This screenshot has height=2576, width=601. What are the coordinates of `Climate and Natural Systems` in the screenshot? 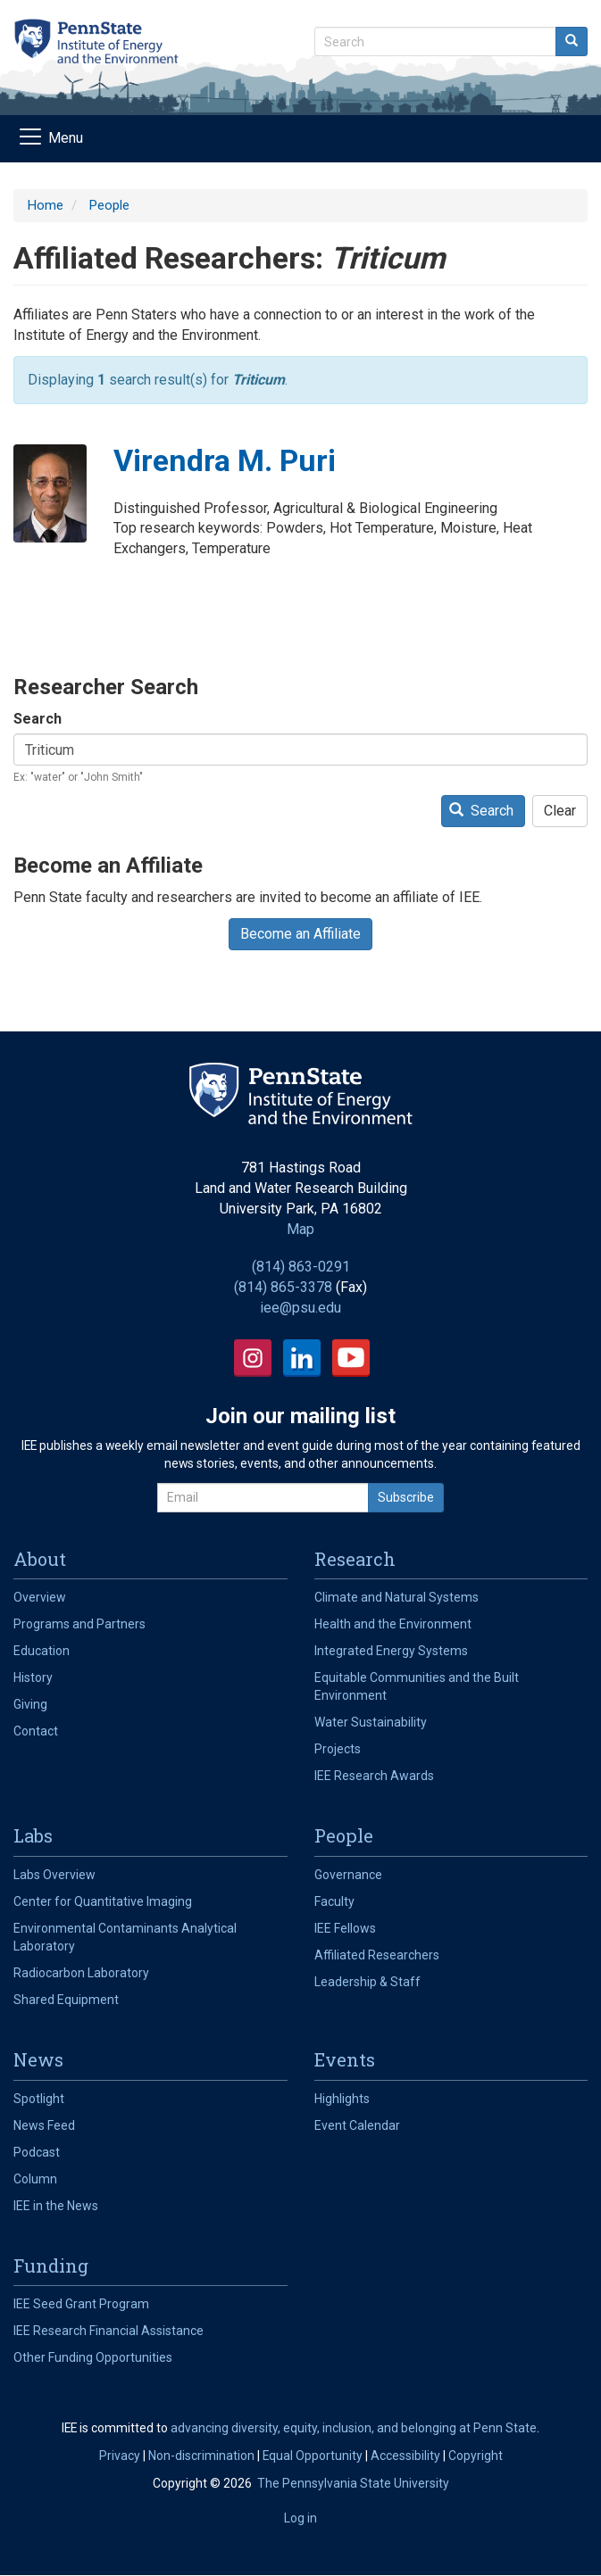 It's located at (396, 1597).